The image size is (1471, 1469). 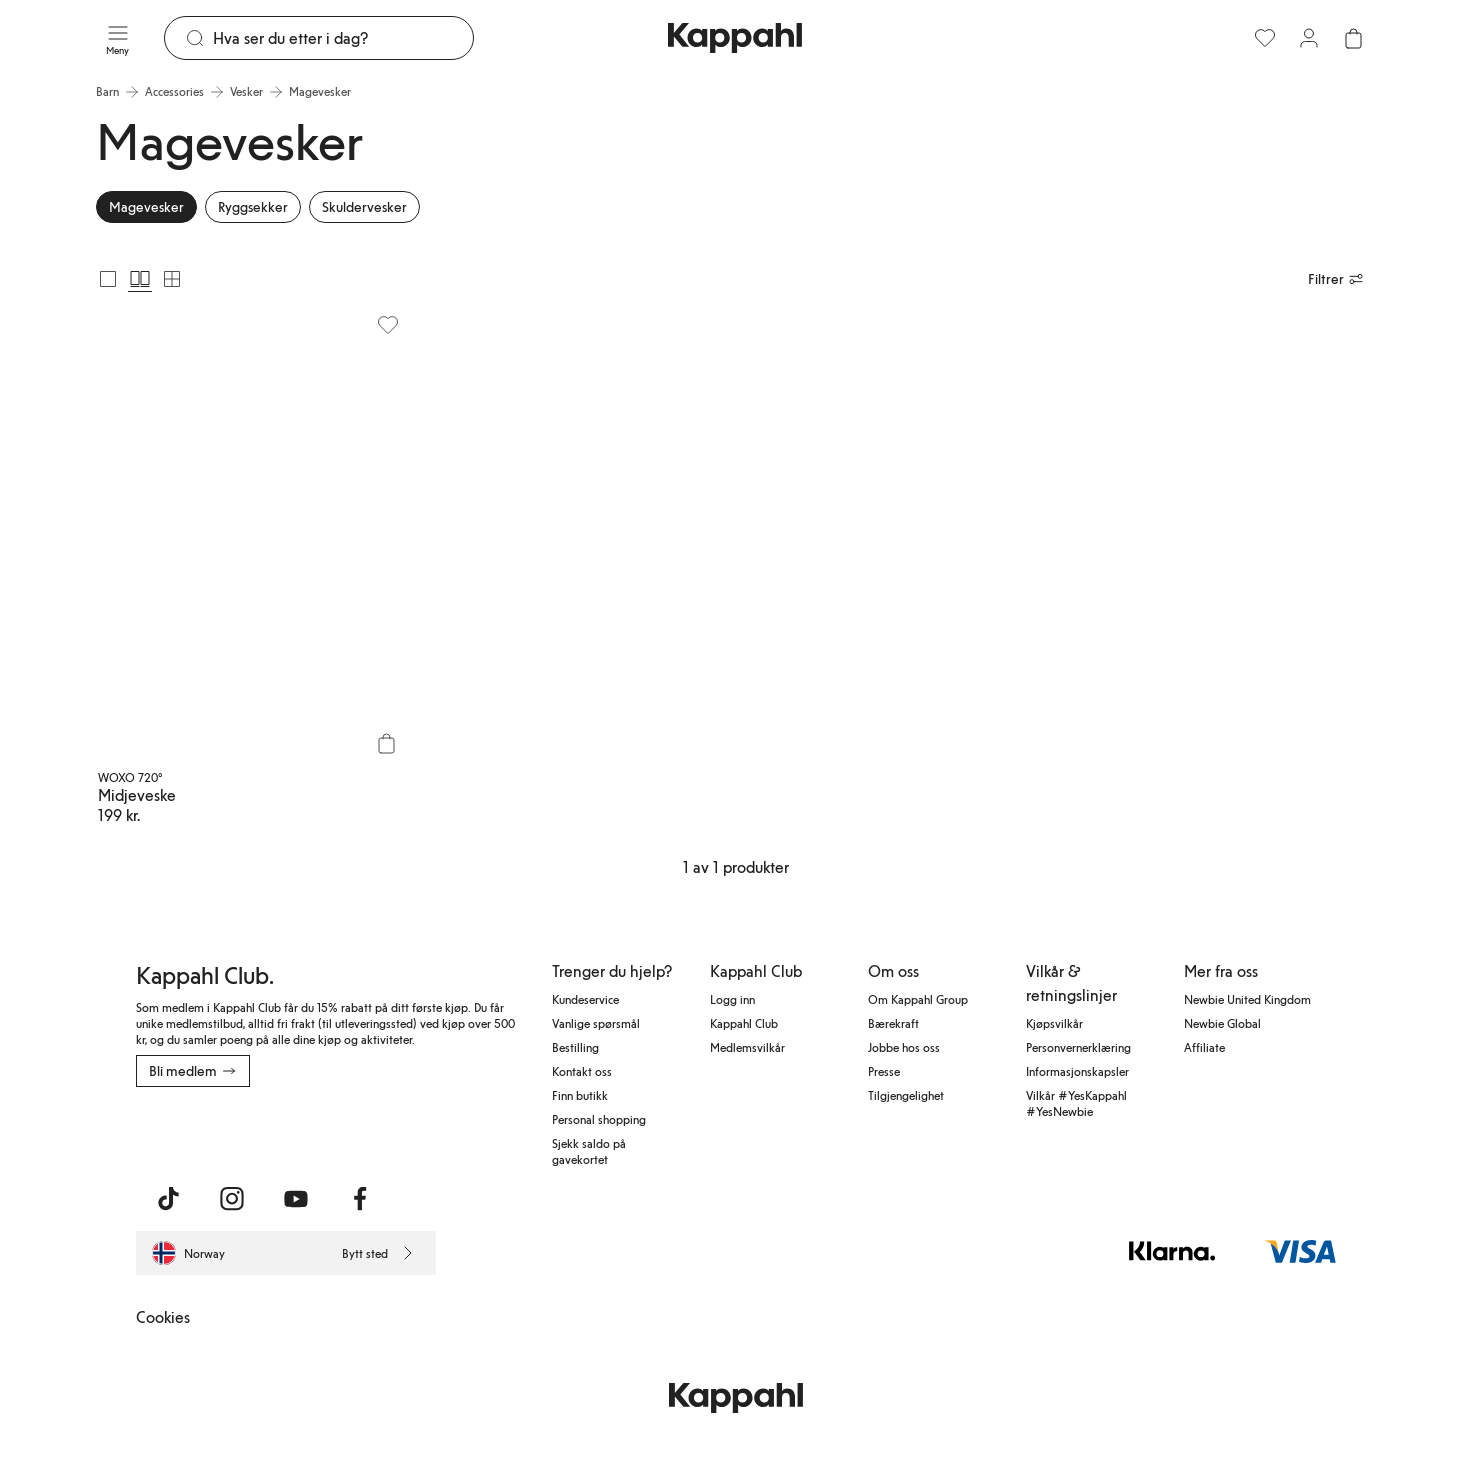 I want to click on Kundeservice, so click(x=585, y=999).